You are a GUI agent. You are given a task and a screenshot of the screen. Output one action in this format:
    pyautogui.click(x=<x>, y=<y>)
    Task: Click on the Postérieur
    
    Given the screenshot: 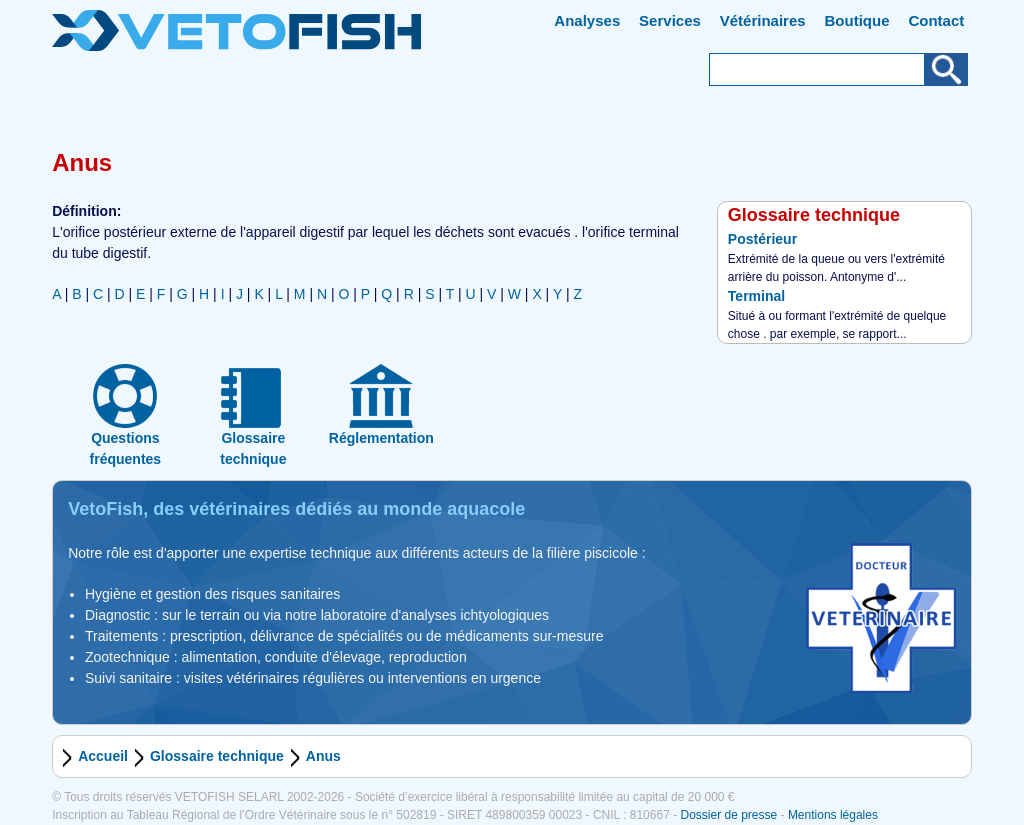 What is the action you would take?
    pyautogui.click(x=762, y=239)
    